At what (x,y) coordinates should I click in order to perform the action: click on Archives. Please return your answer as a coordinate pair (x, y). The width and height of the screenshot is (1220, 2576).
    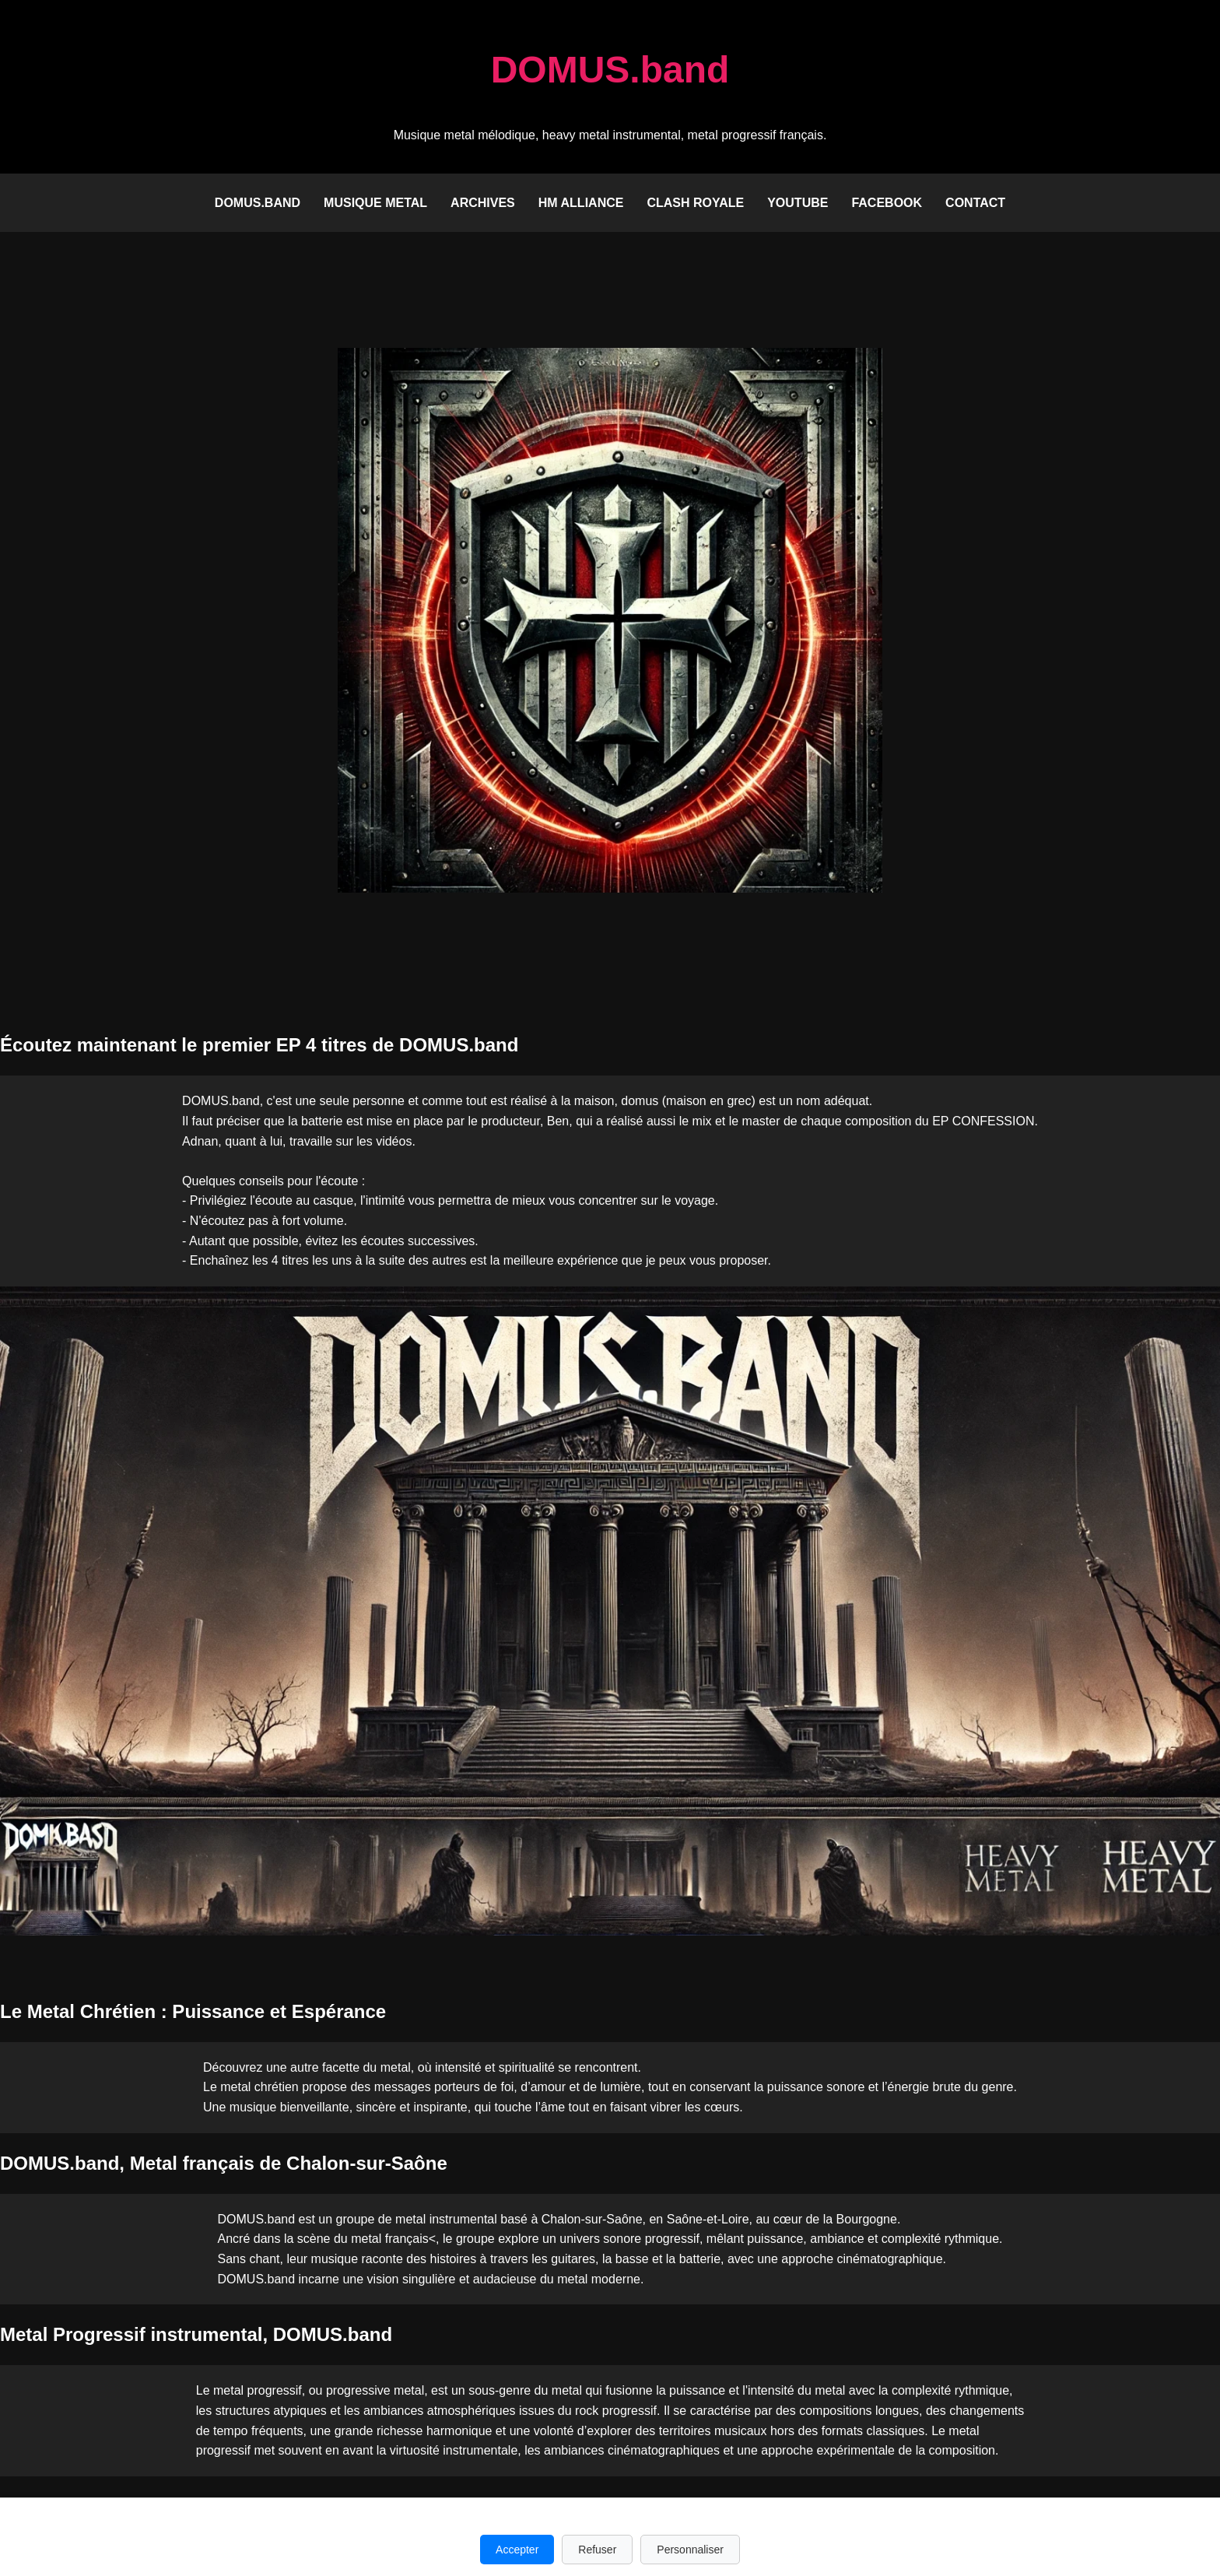
    Looking at the image, I should click on (482, 202).